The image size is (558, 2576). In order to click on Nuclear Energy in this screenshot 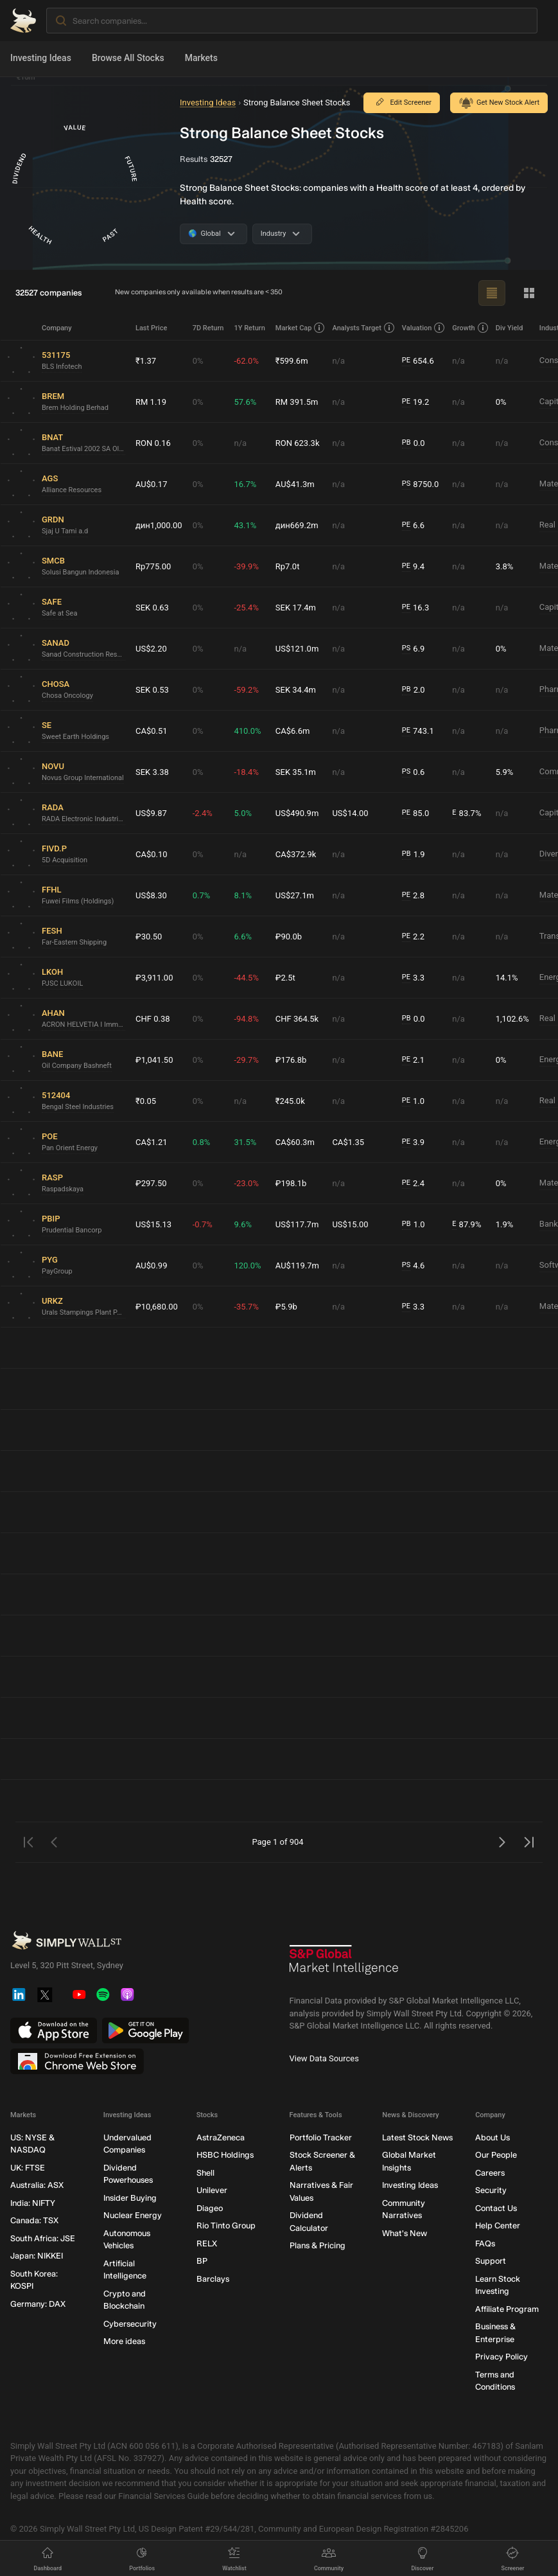, I will do `click(132, 2215)`.